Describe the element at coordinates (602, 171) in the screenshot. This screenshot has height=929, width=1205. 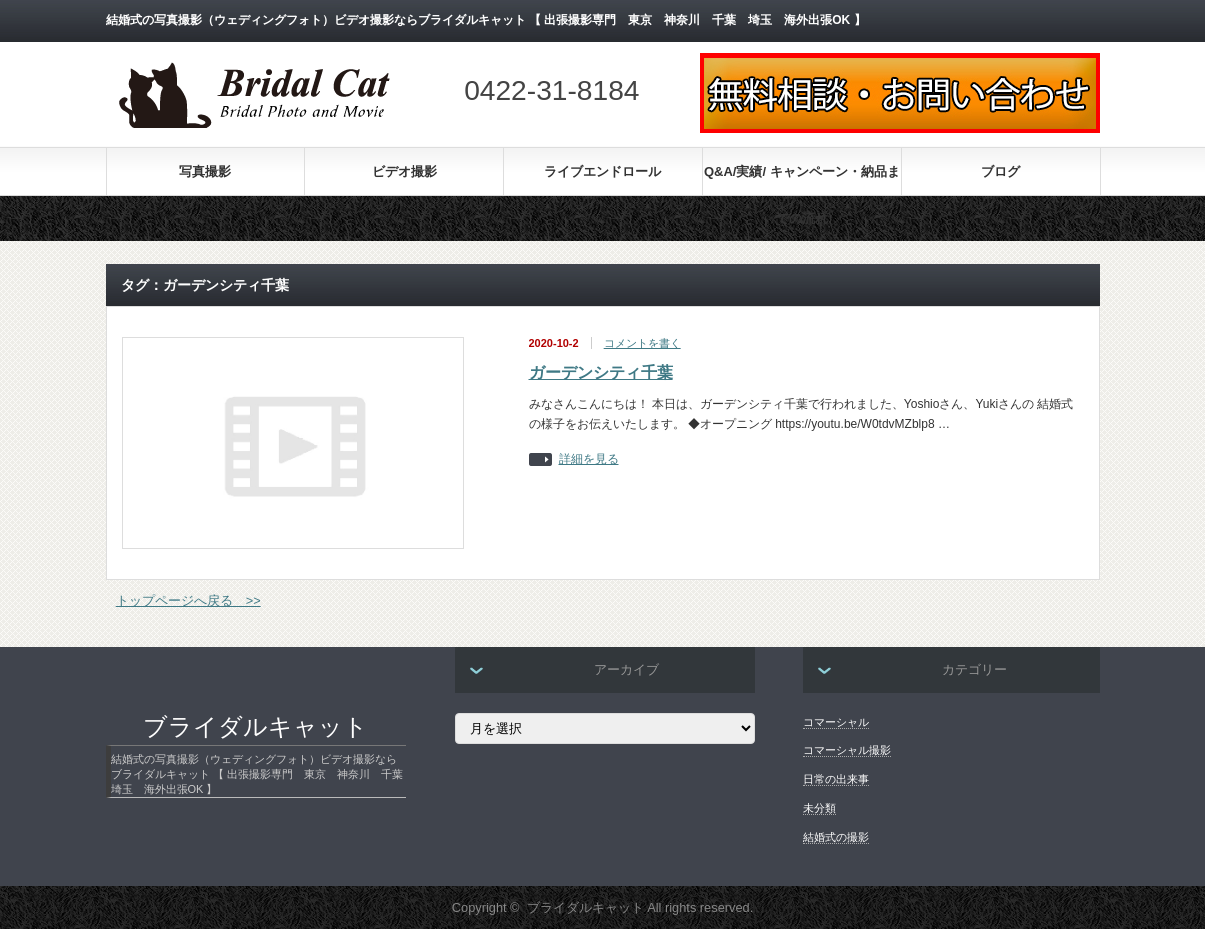
I see `ライブエンドロール` at that location.